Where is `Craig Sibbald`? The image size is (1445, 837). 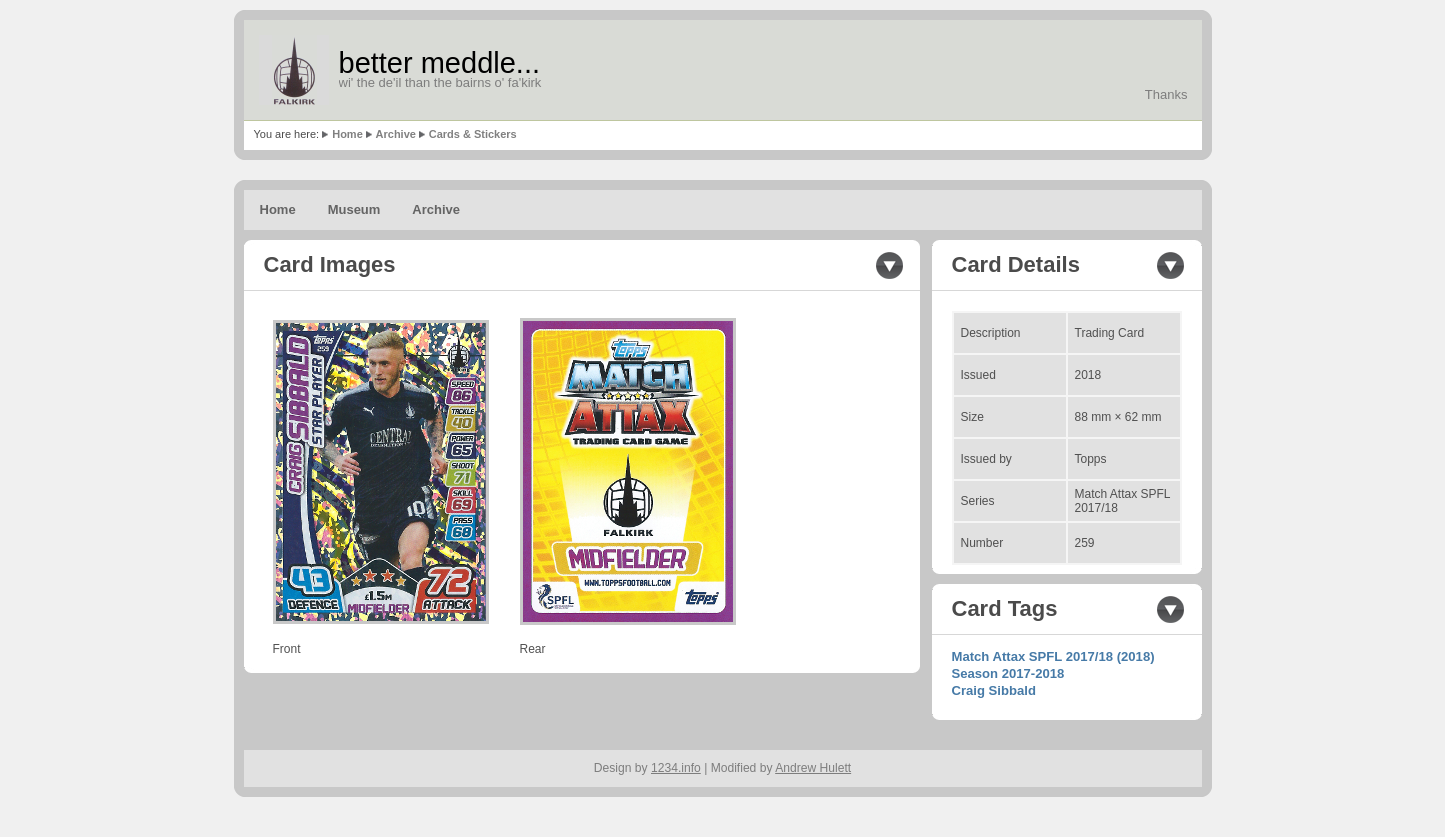
Craig Sibbald is located at coordinates (994, 690).